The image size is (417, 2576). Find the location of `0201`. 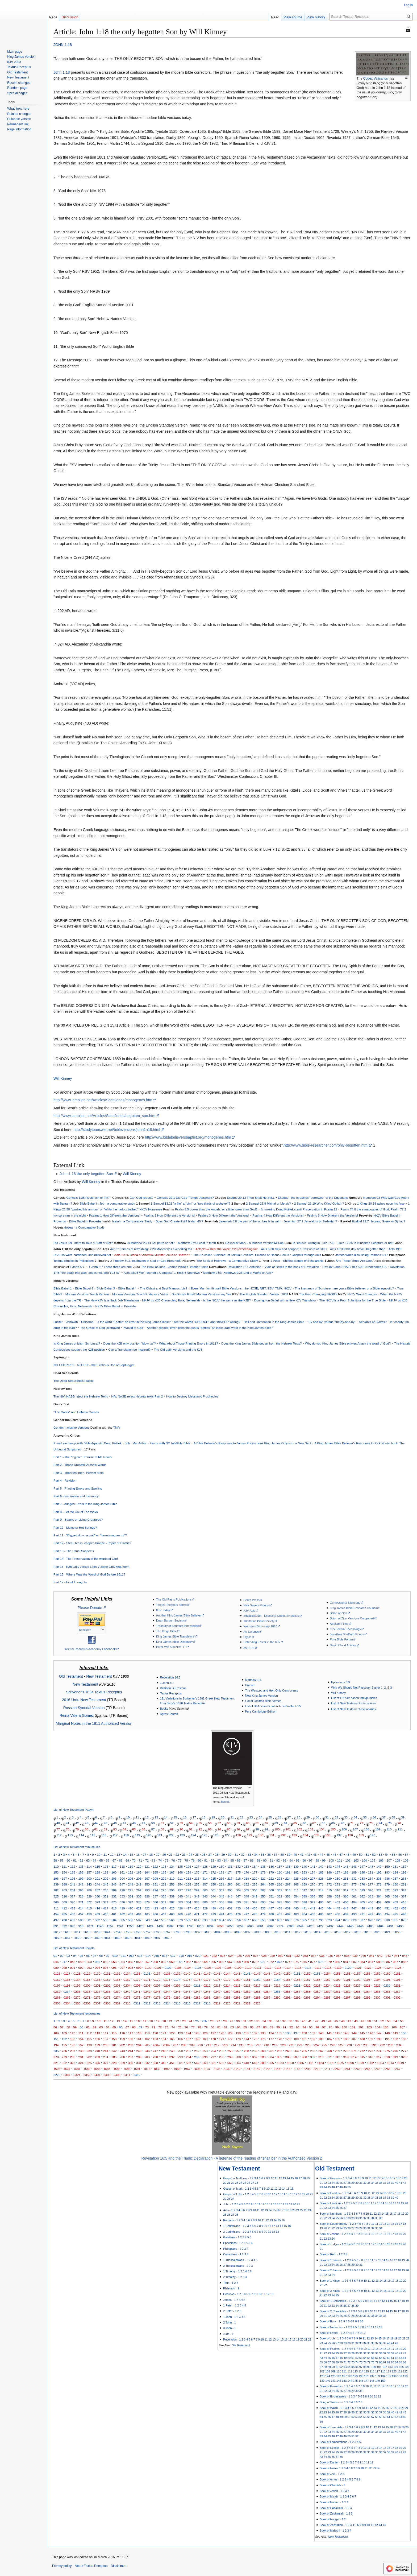

0201 is located at coordinates (96, 1985).